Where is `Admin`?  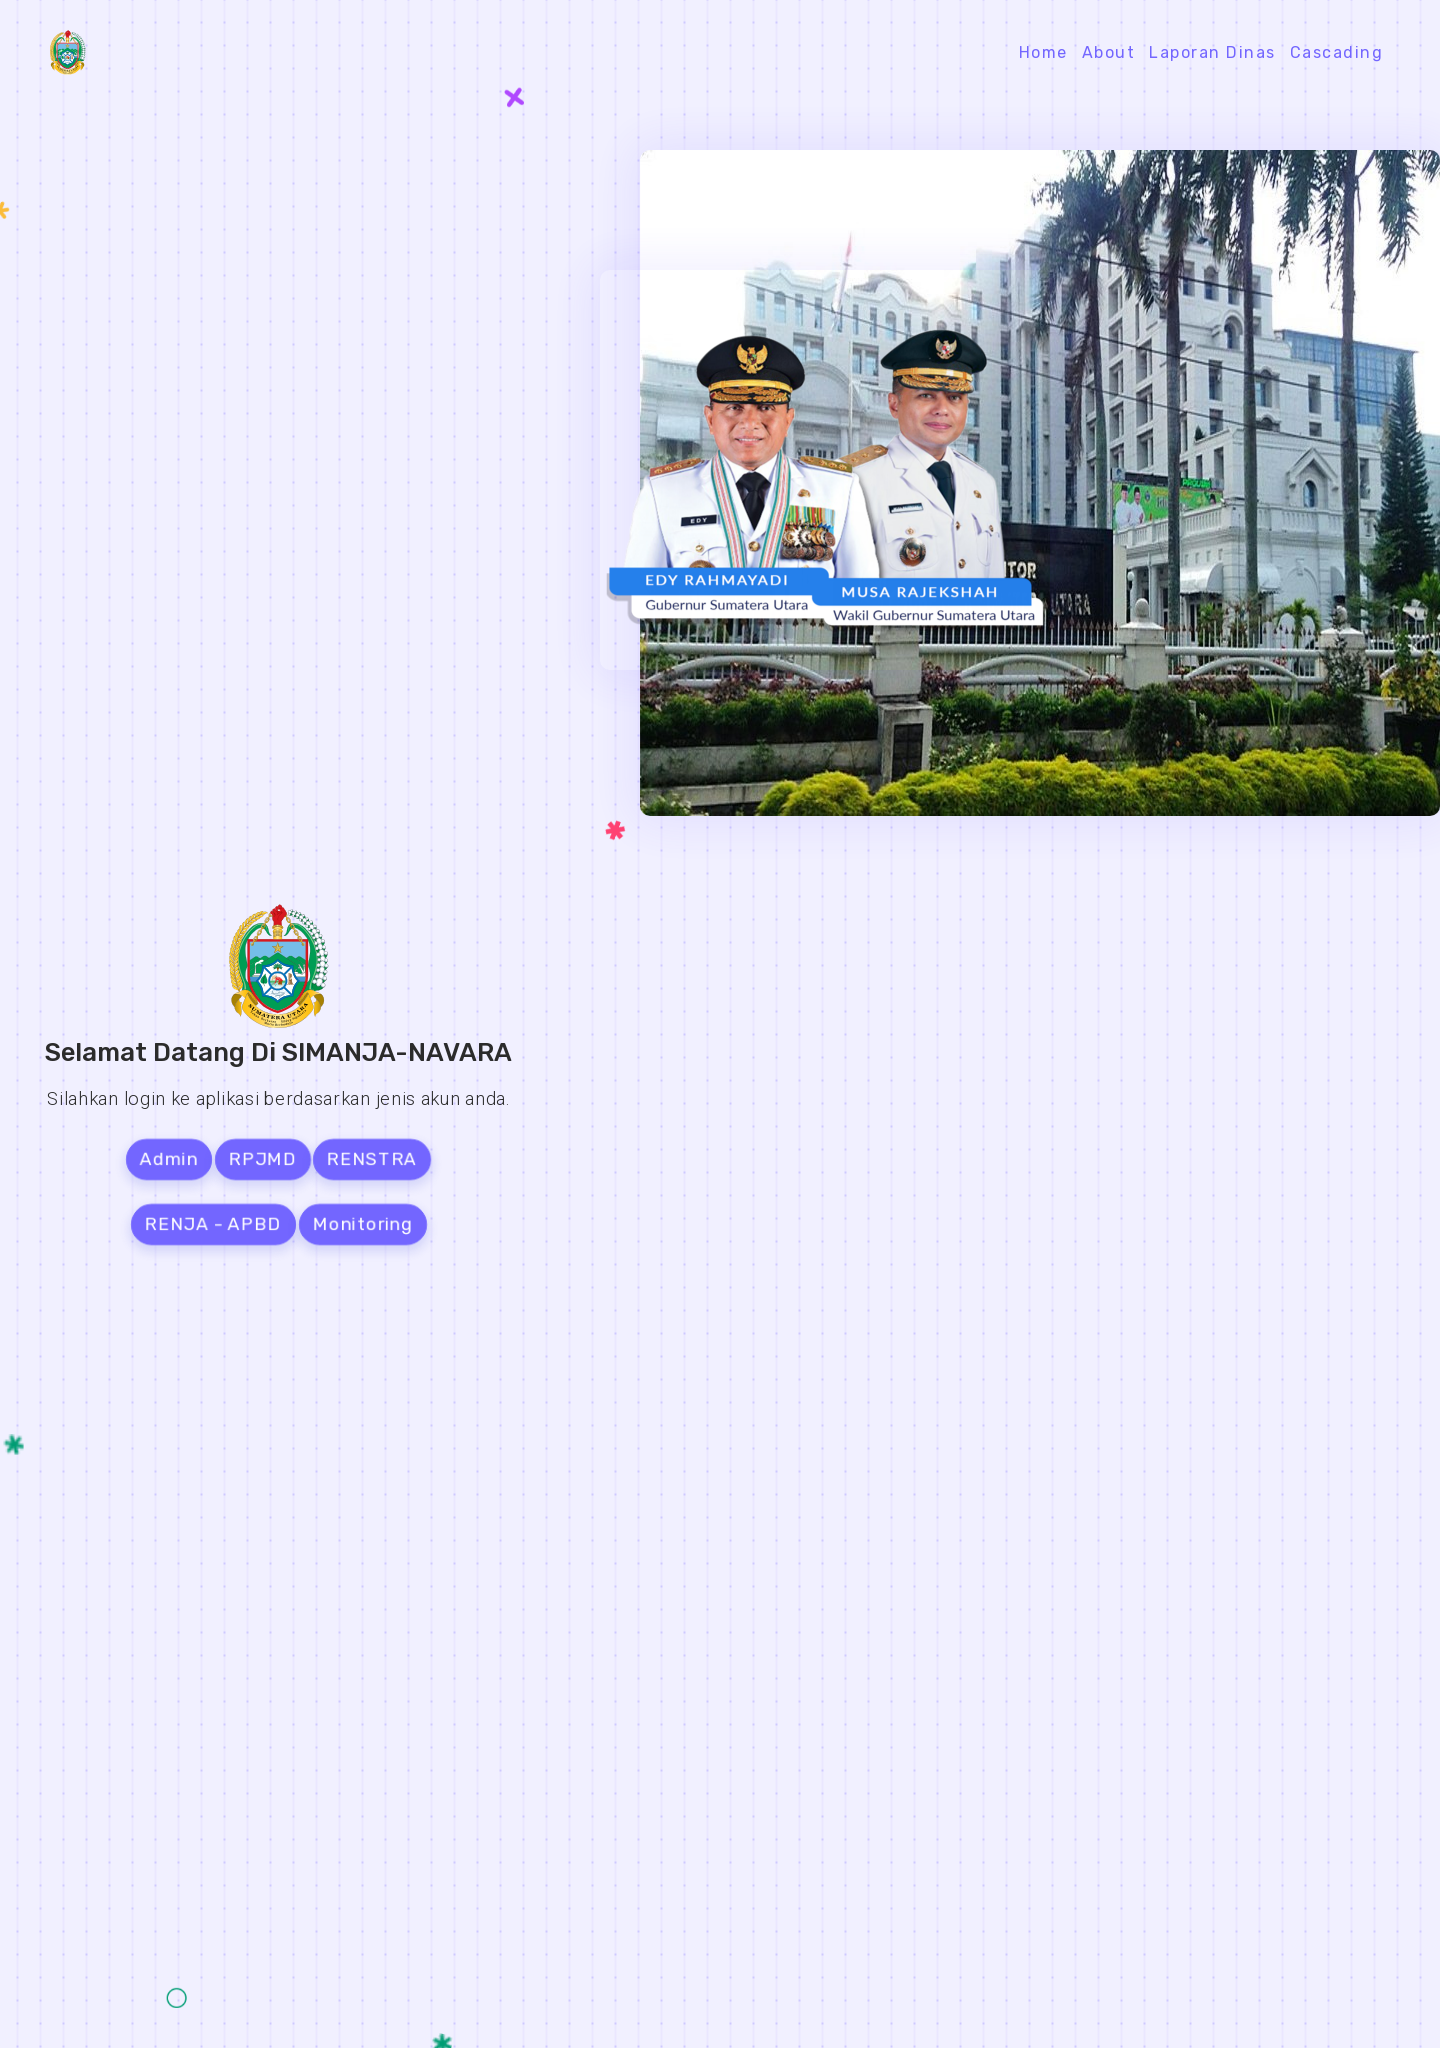 Admin is located at coordinates (169, 1159).